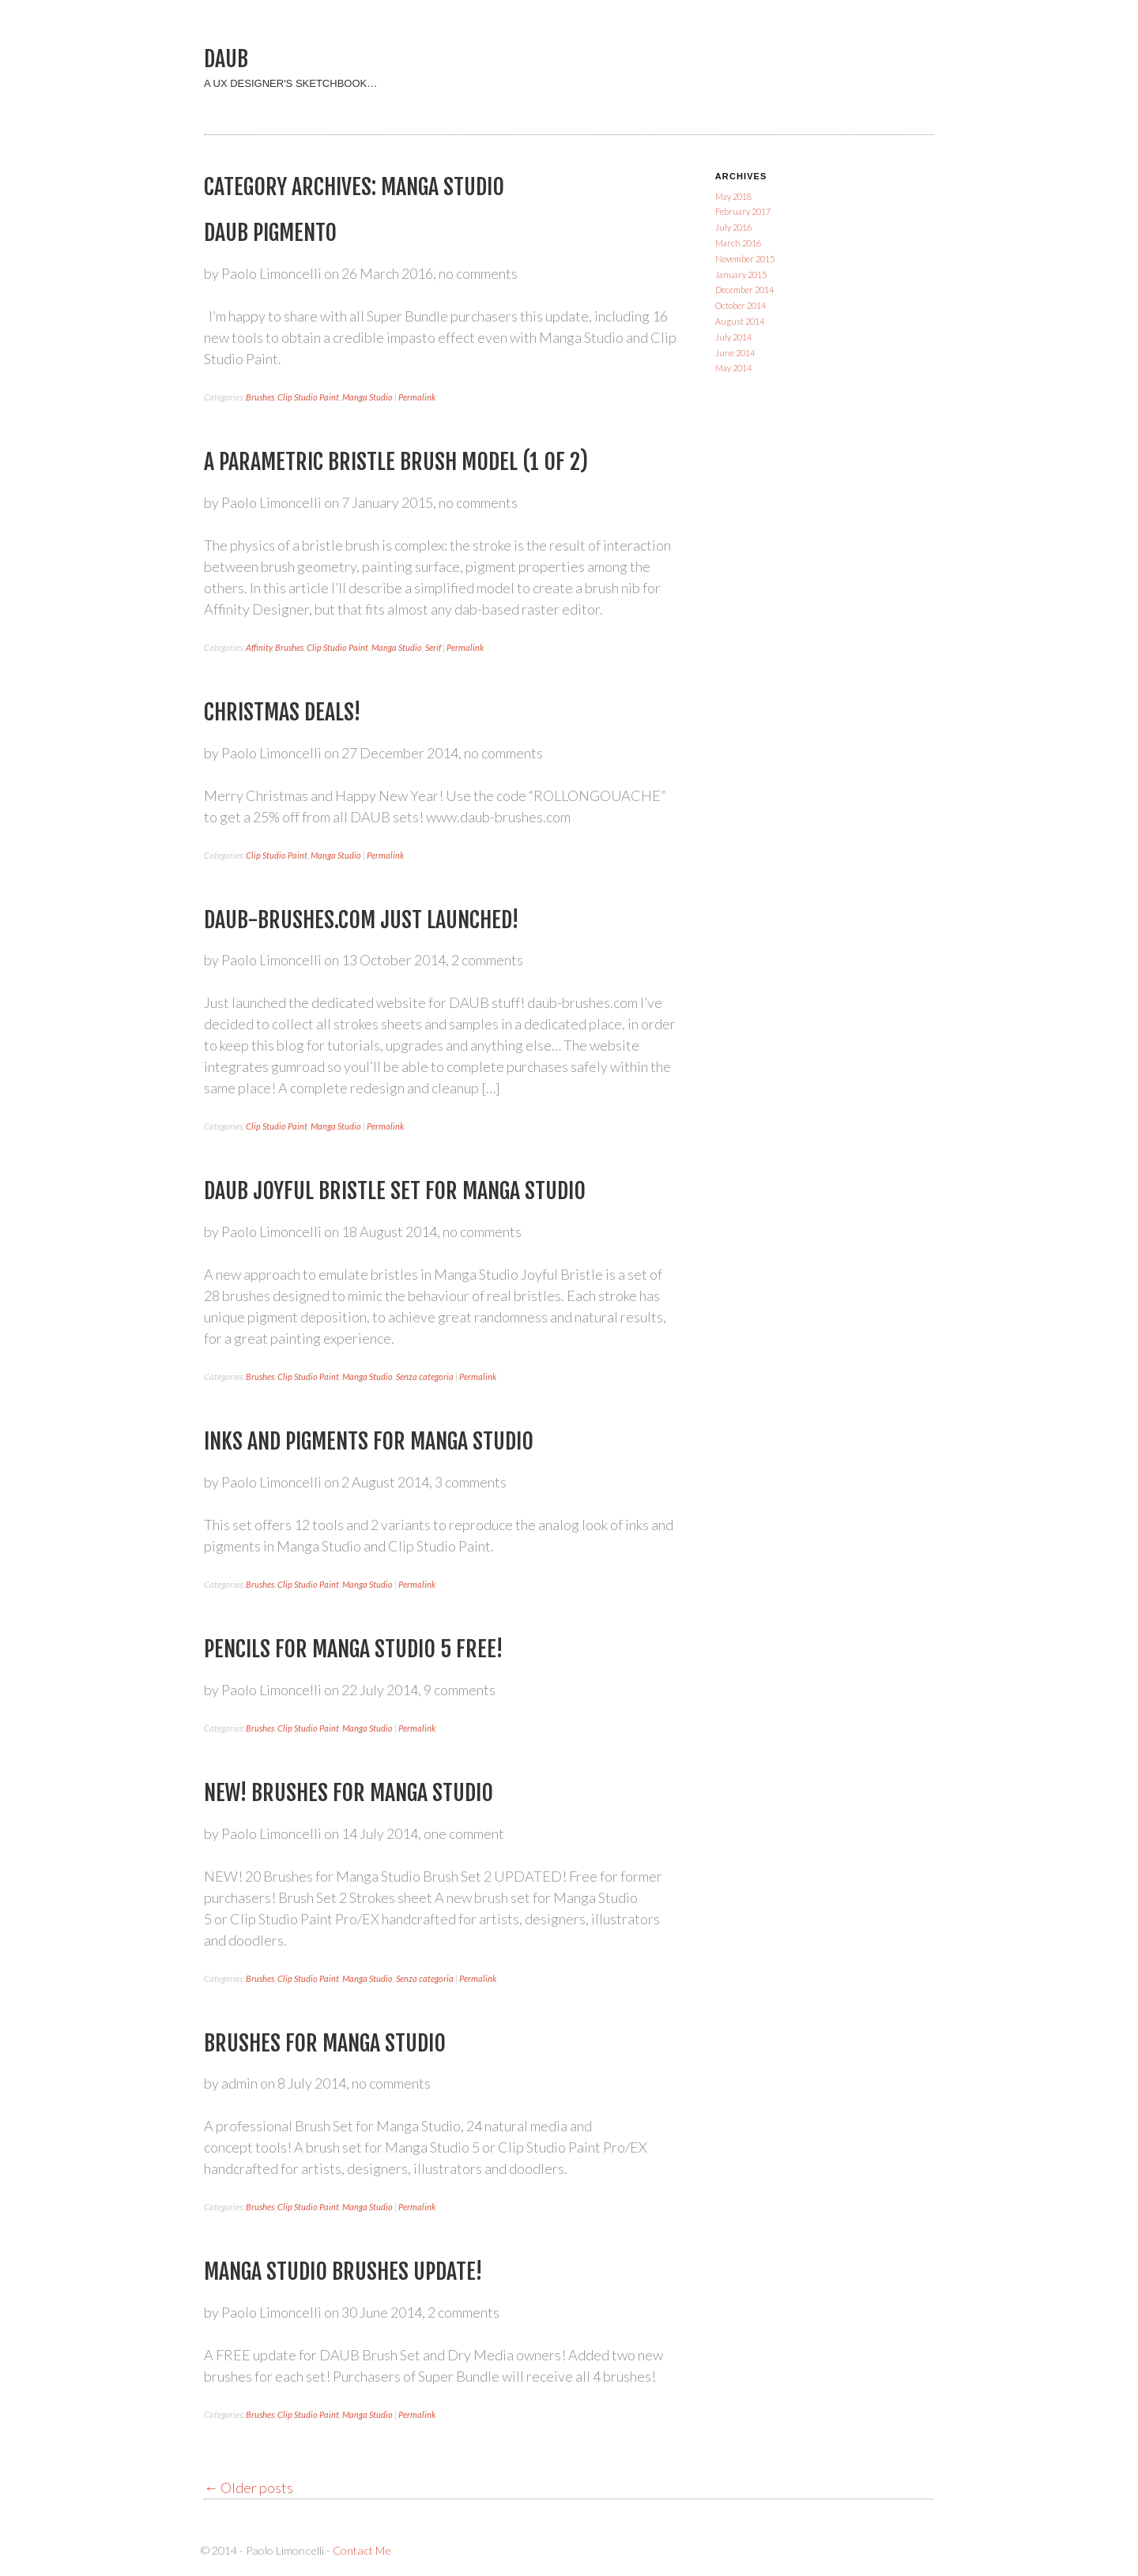 The image size is (1138, 2576). I want to click on Senza categoria, so click(425, 1376).